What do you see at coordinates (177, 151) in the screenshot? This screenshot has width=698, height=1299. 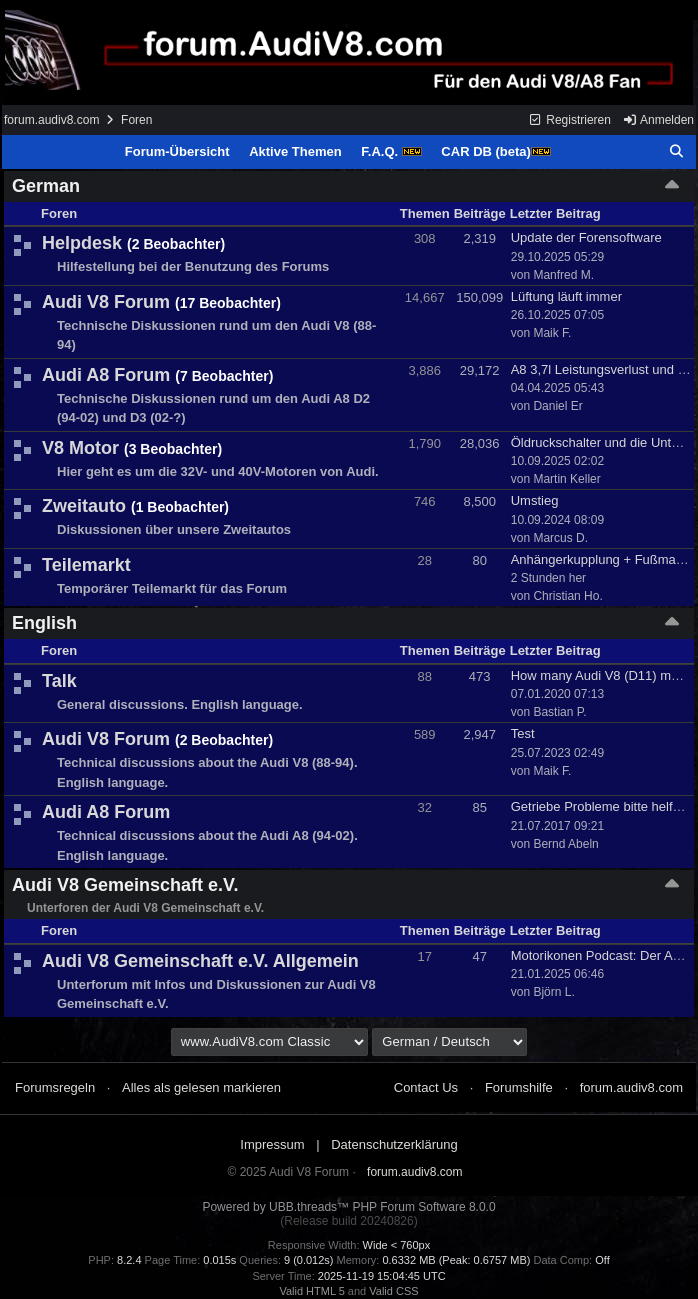 I see `Forum-Übersicht` at bounding box center [177, 151].